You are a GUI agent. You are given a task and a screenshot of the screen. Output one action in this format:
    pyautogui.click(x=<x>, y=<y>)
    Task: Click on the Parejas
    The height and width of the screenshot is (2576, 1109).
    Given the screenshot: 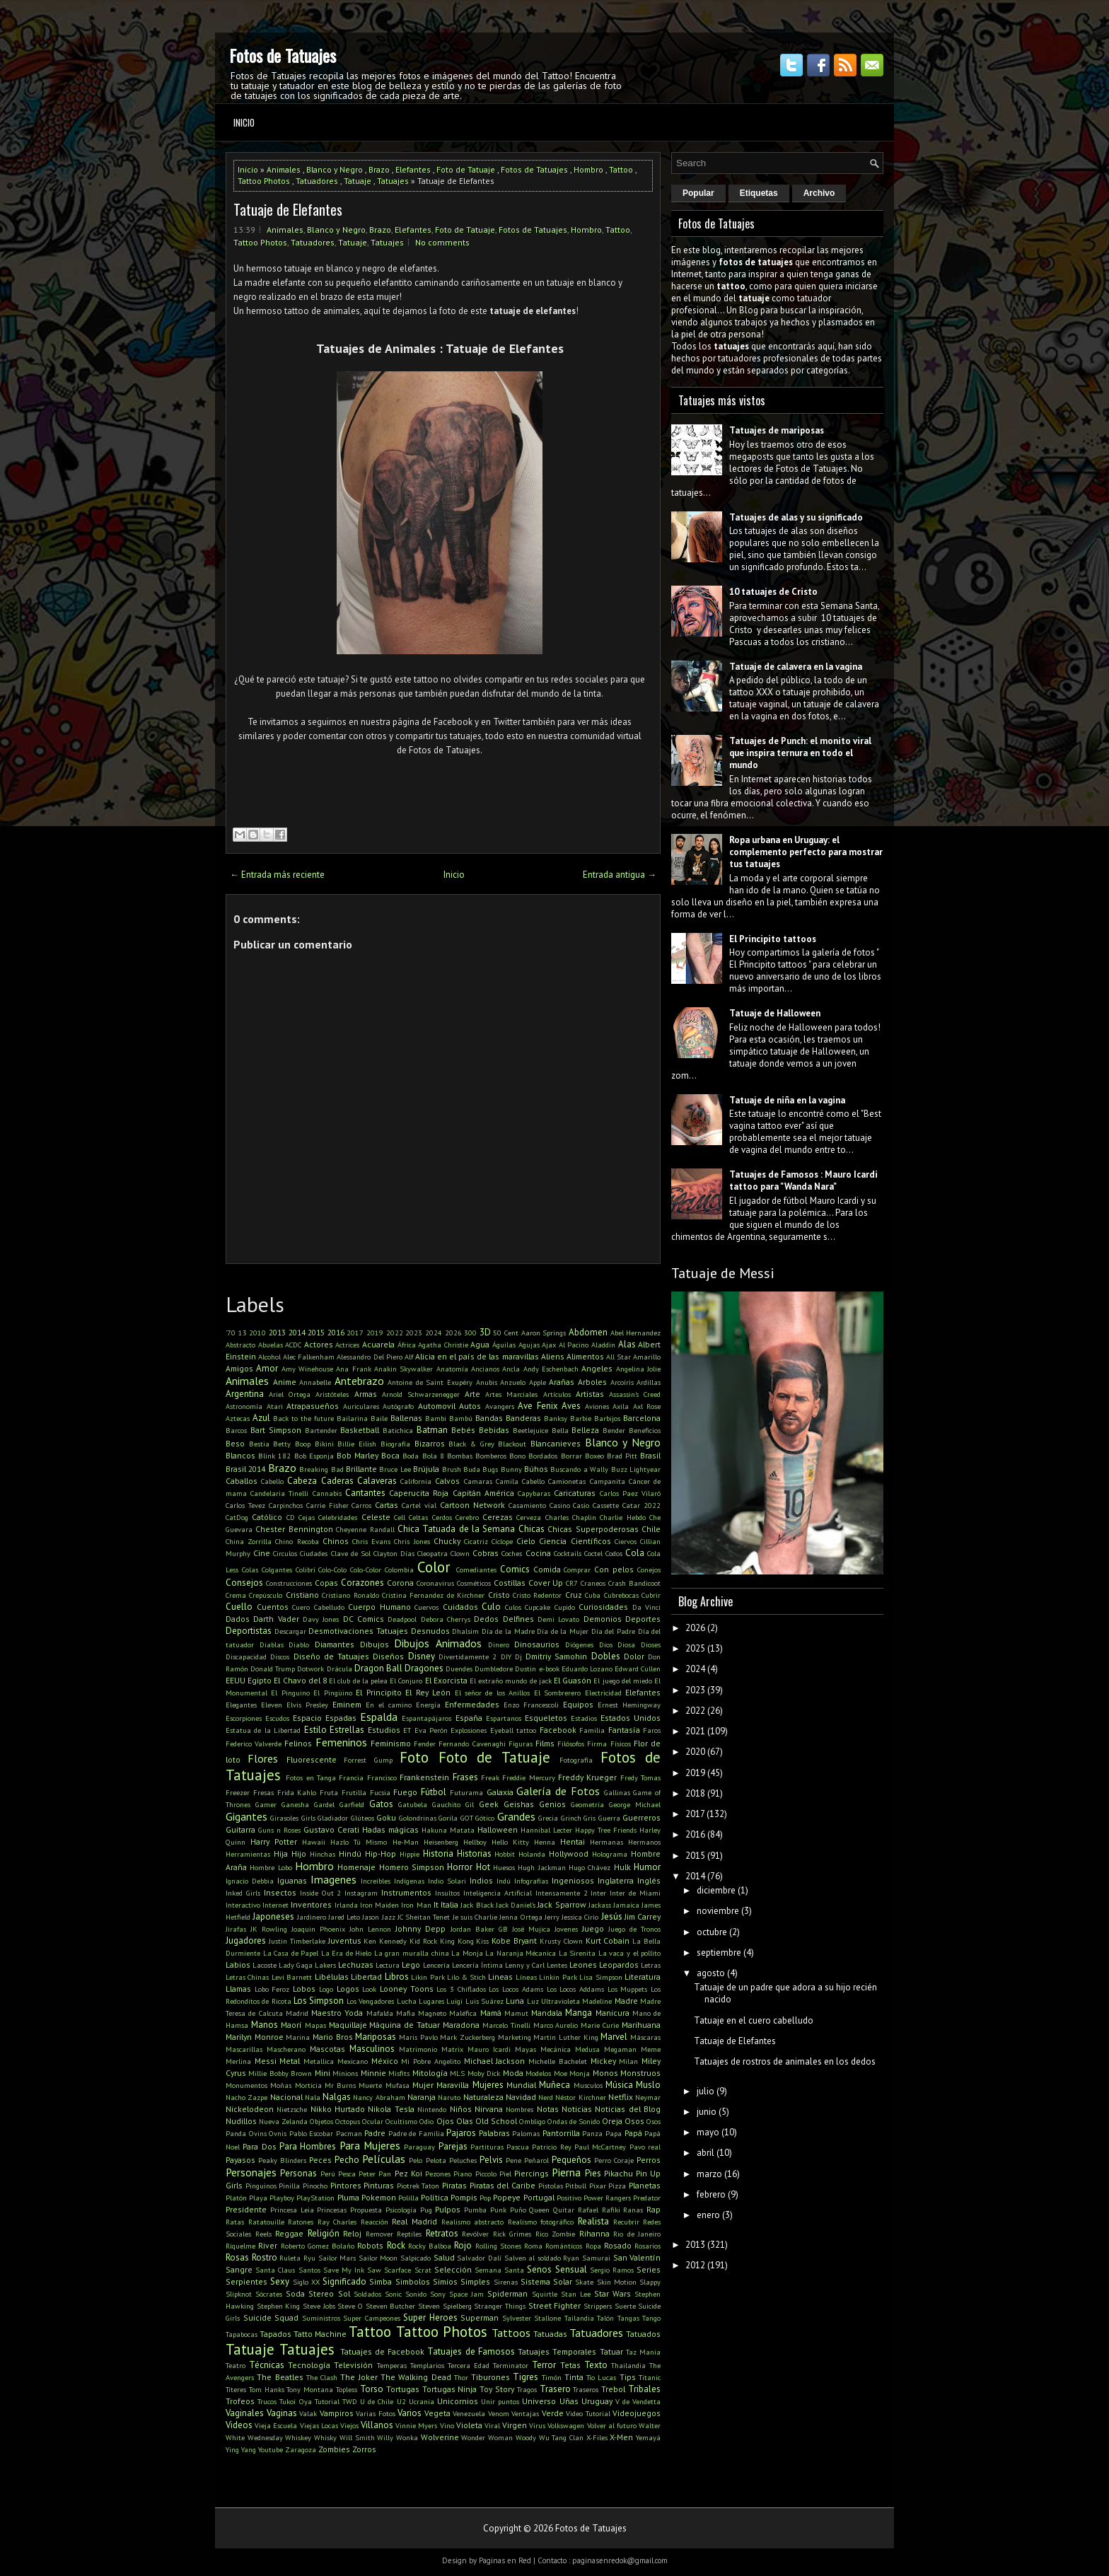 What is the action you would take?
    pyautogui.click(x=453, y=2146)
    